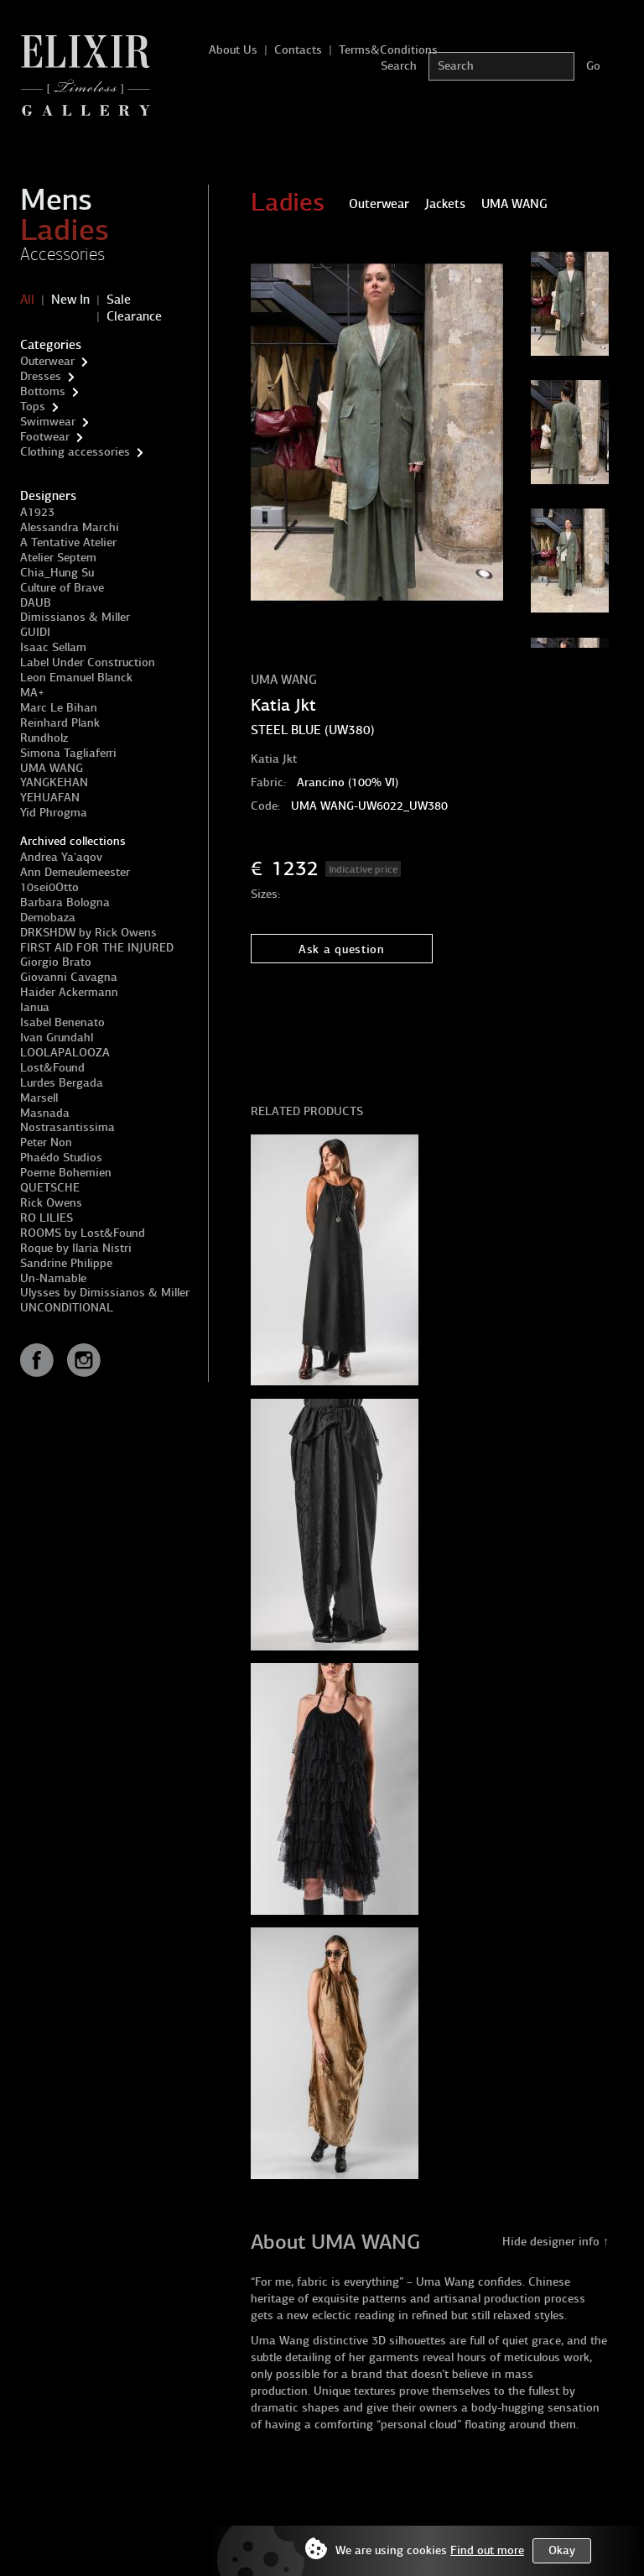 The image size is (644, 2576). What do you see at coordinates (399, 66) in the screenshot?
I see `Search` at bounding box center [399, 66].